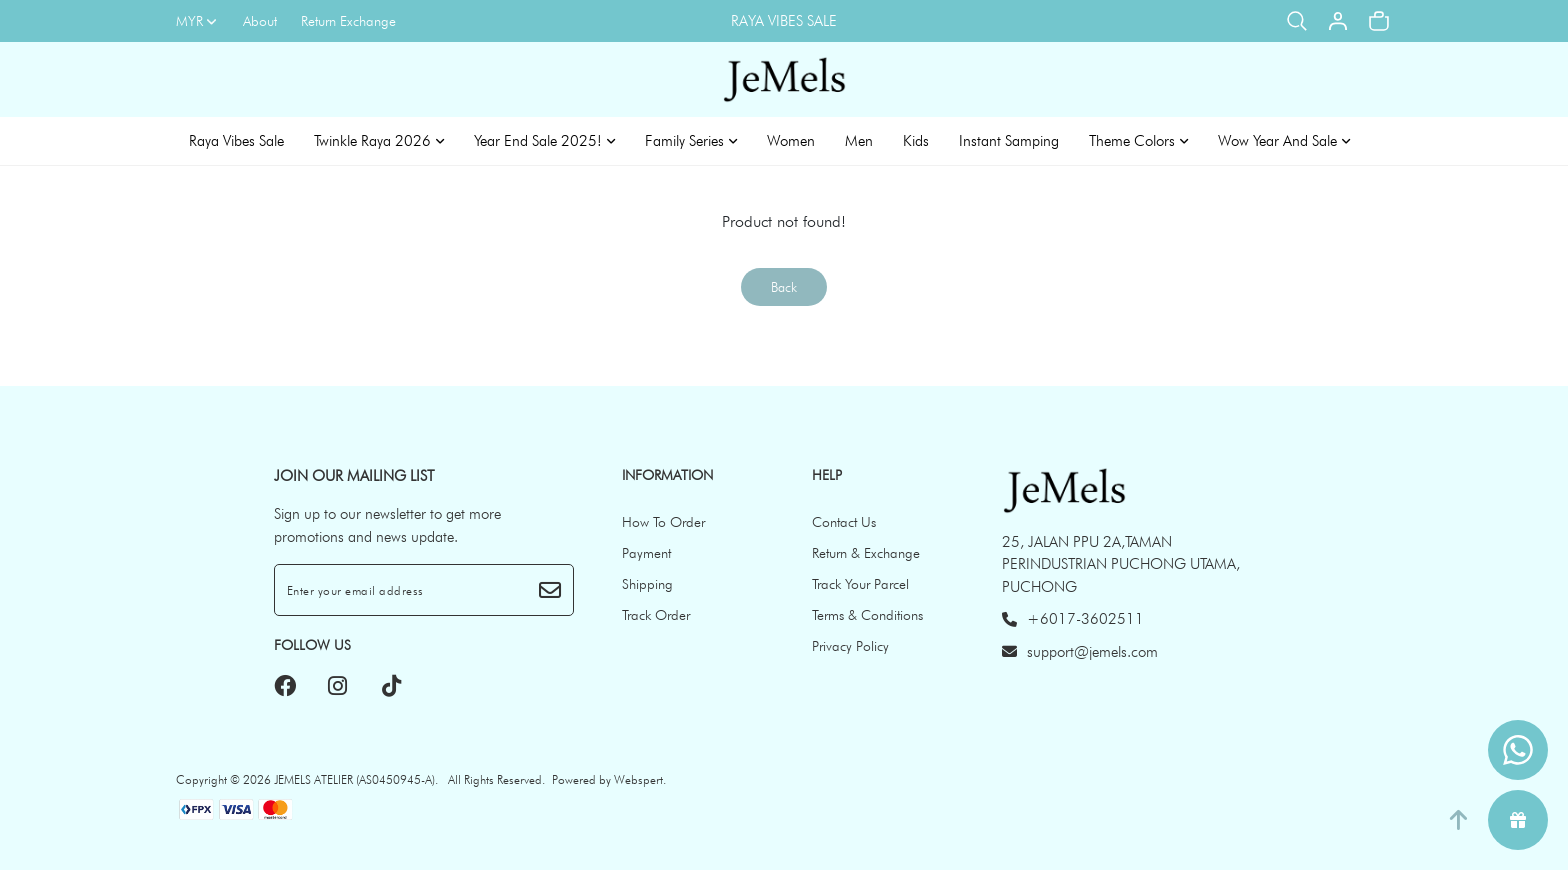  I want to click on Terms & Conditions, so click(867, 615).